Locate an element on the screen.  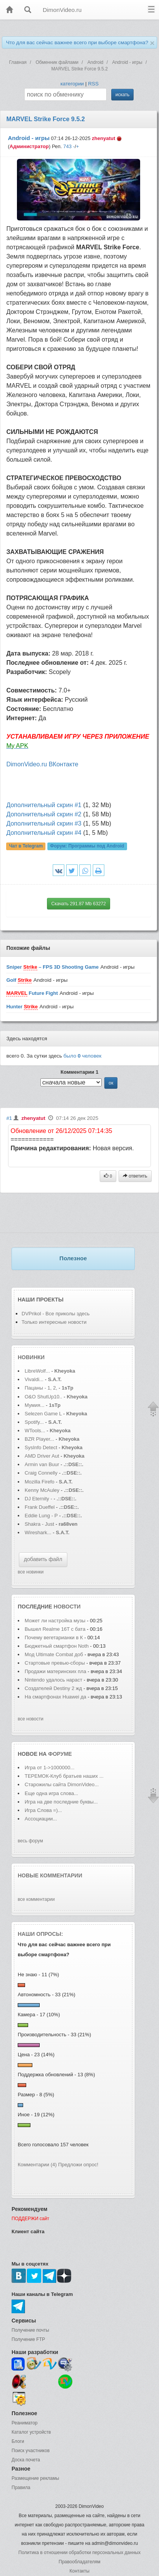
SysInfo Detect is located at coordinates (41, 1447).